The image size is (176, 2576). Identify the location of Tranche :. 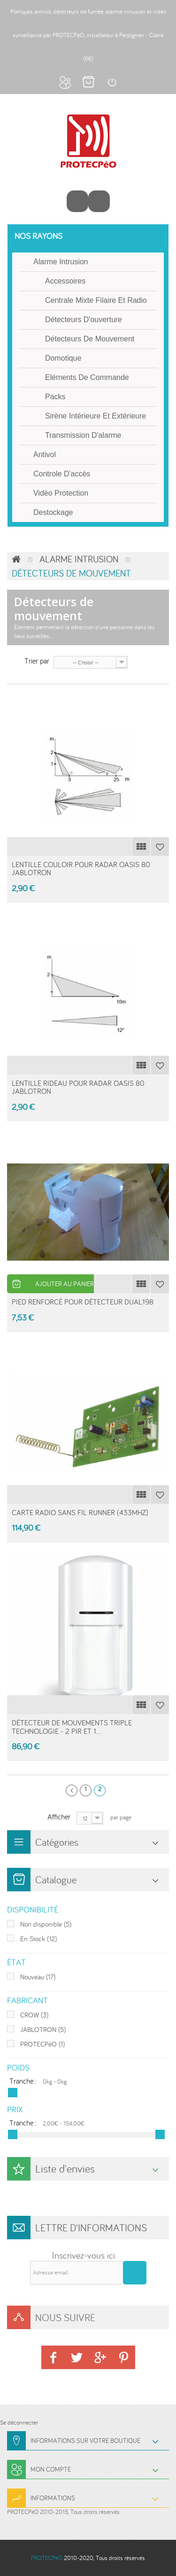
(23, 2080).